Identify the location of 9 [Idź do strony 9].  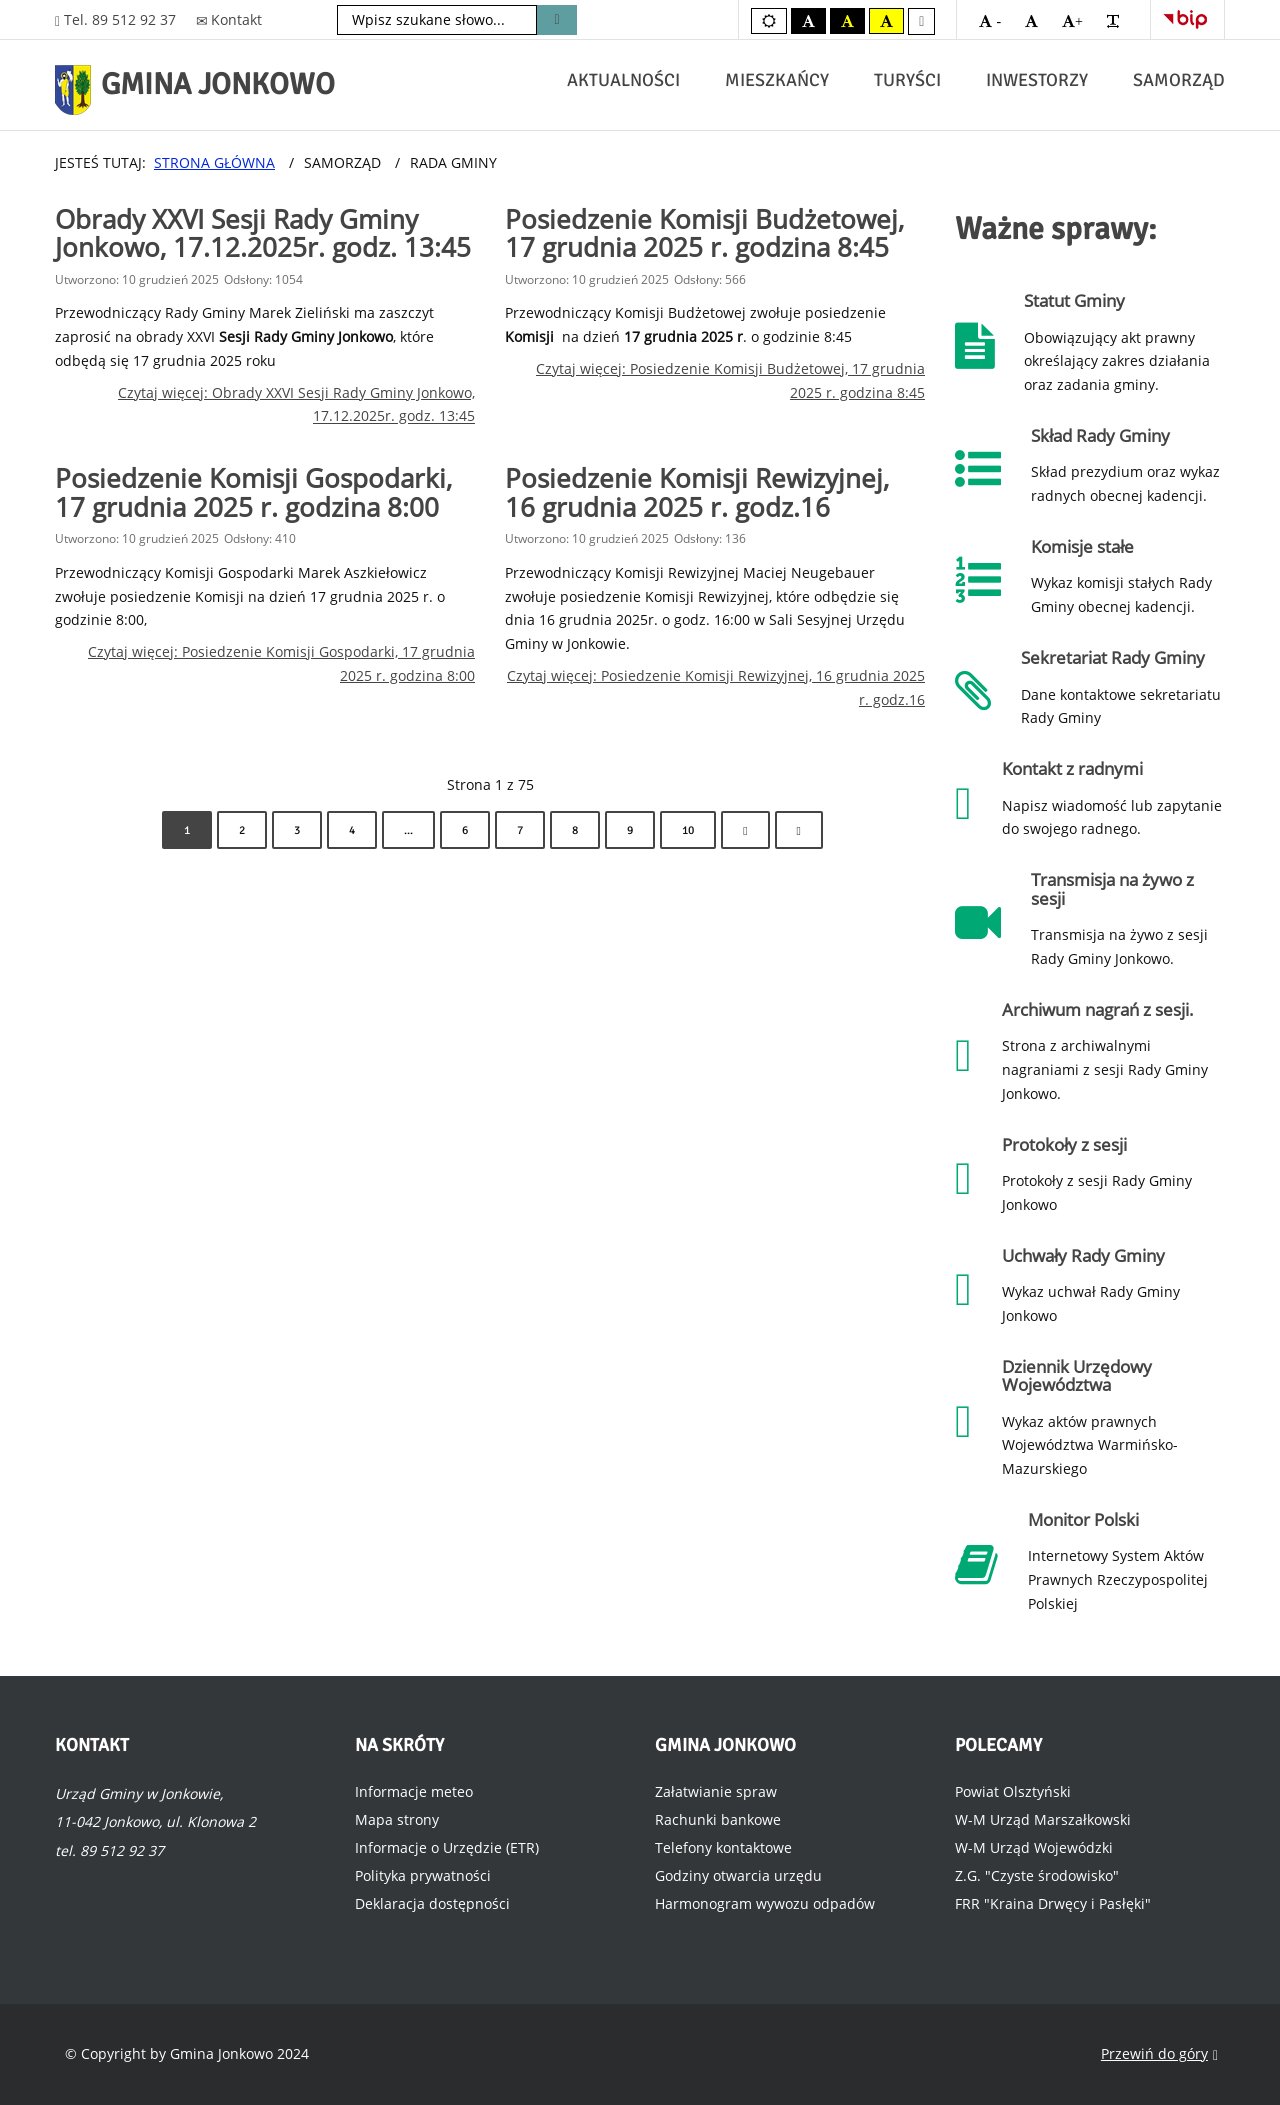
(630, 830).